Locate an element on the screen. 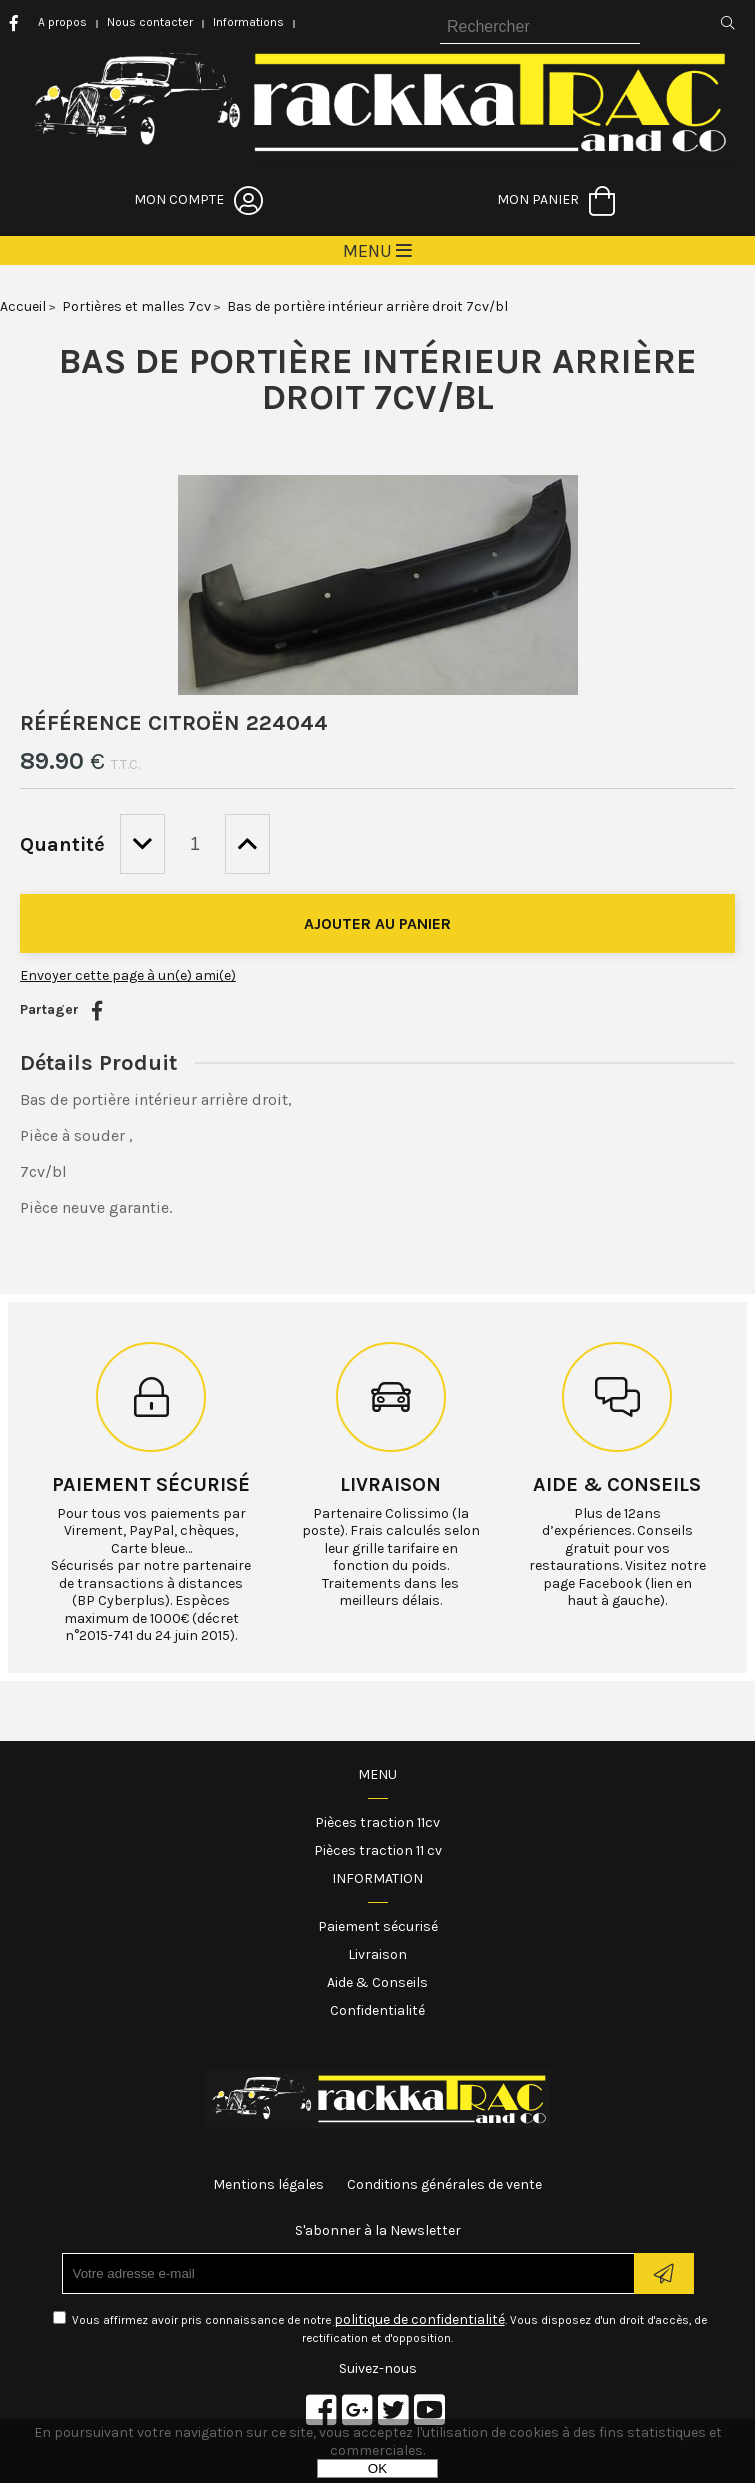 Image resolution: width=755 pixels, height=2483 pixels. Pièces traction 11 cv is located at coordinates (378, 1850).